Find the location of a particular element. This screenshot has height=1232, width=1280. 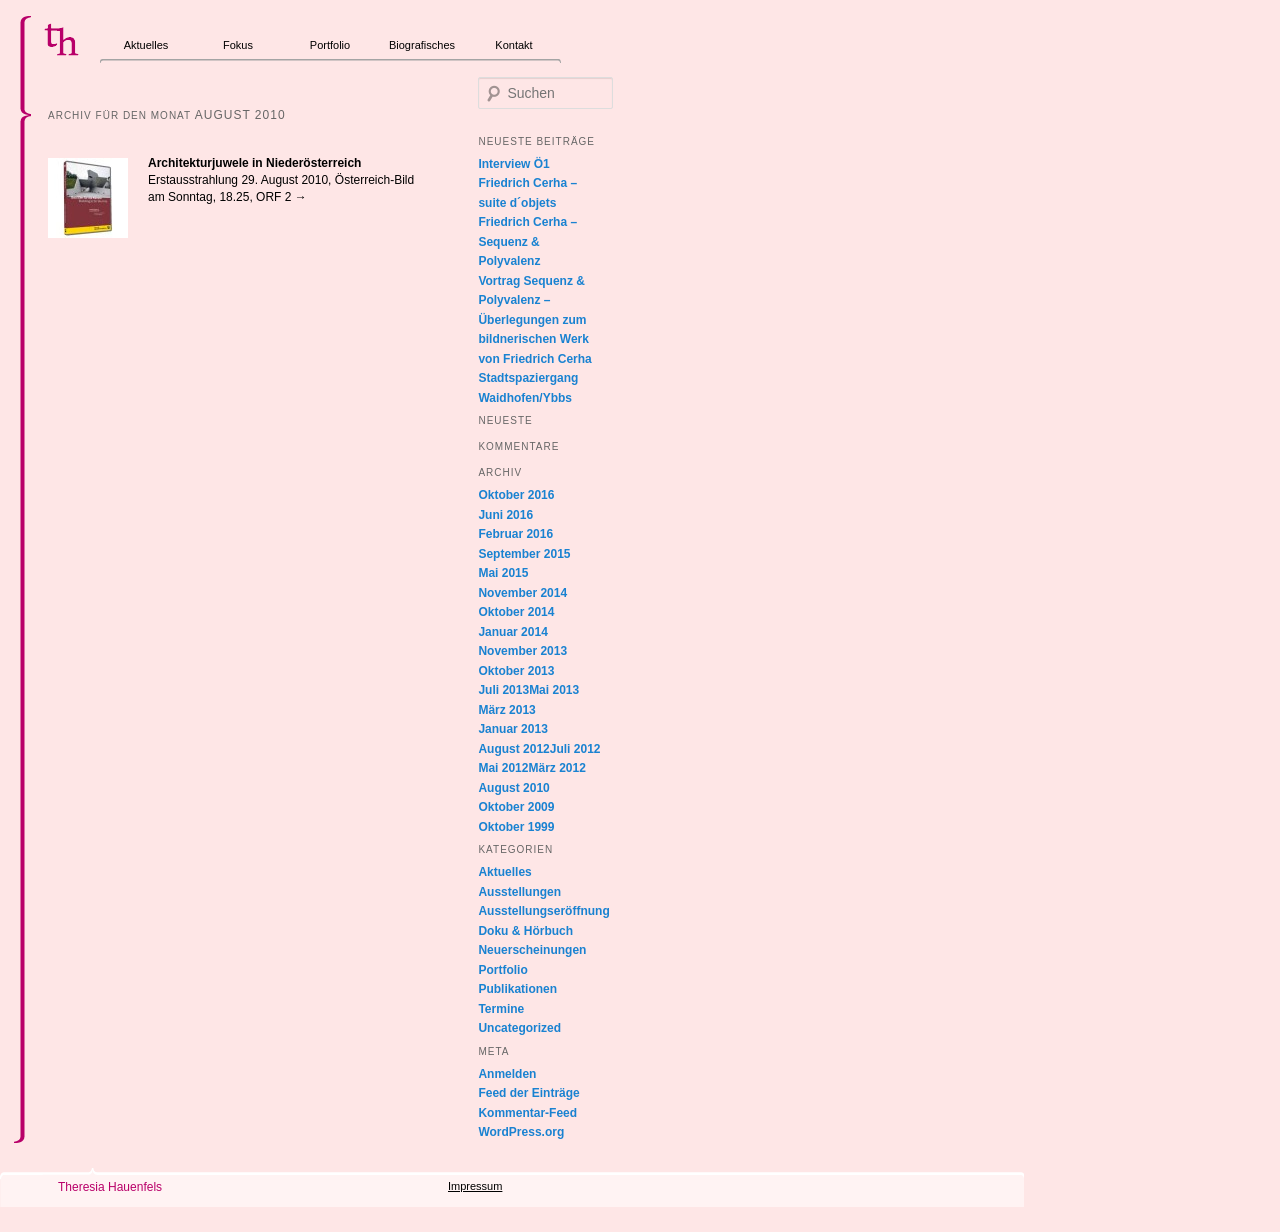

Februar 2016 is located at coordinates (515, 534).